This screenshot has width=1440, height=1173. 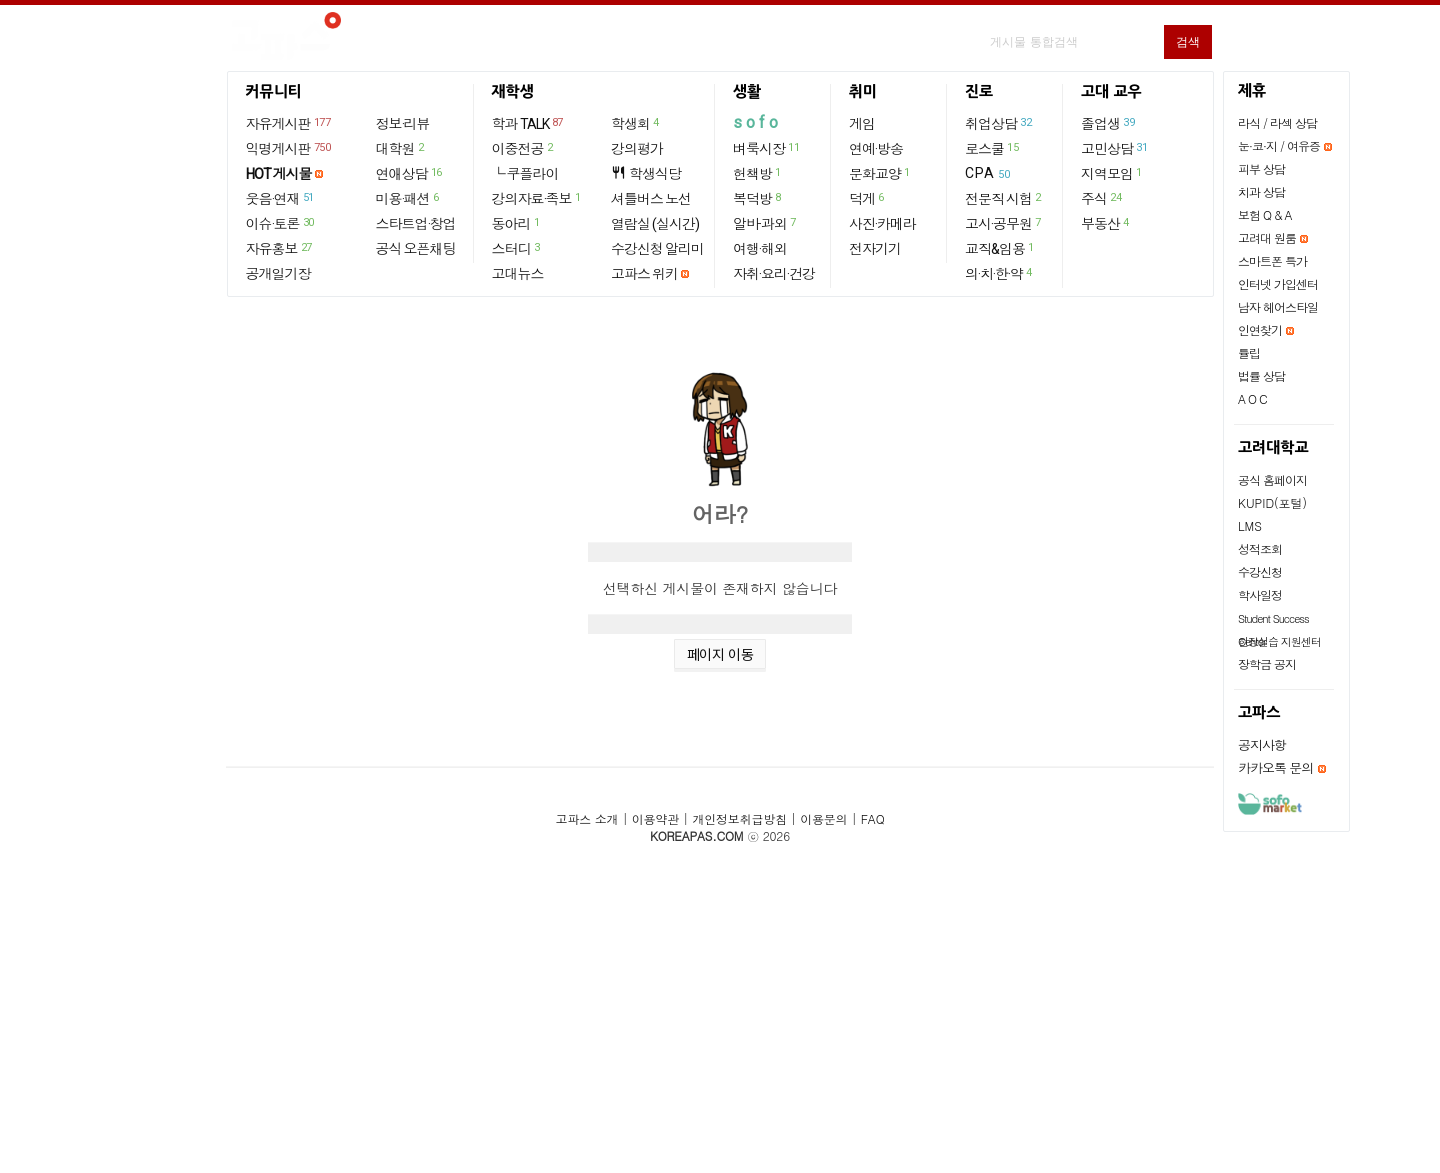 I want to click on 강의평가, so click(x=637, y=149).